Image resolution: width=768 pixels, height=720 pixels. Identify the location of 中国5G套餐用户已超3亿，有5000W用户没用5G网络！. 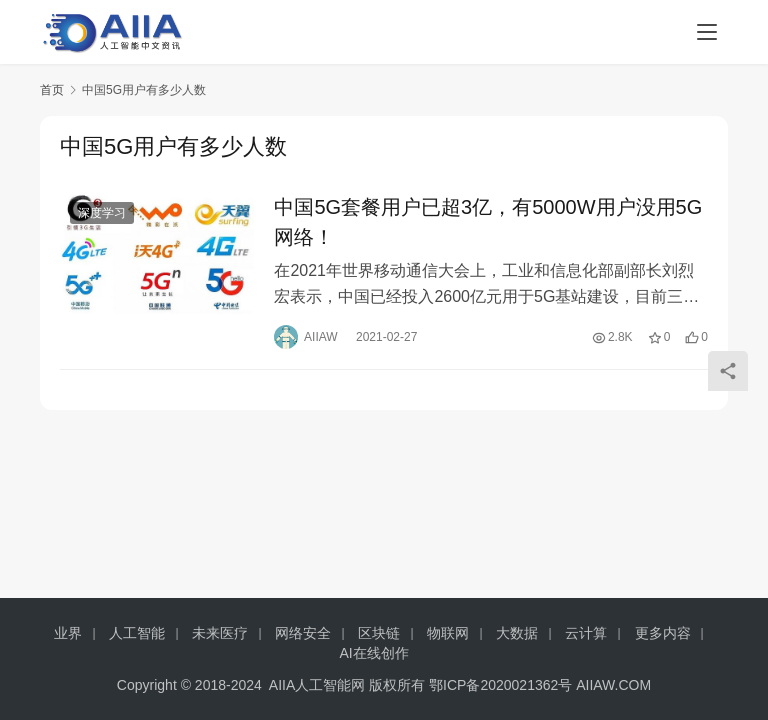
(488, 223).